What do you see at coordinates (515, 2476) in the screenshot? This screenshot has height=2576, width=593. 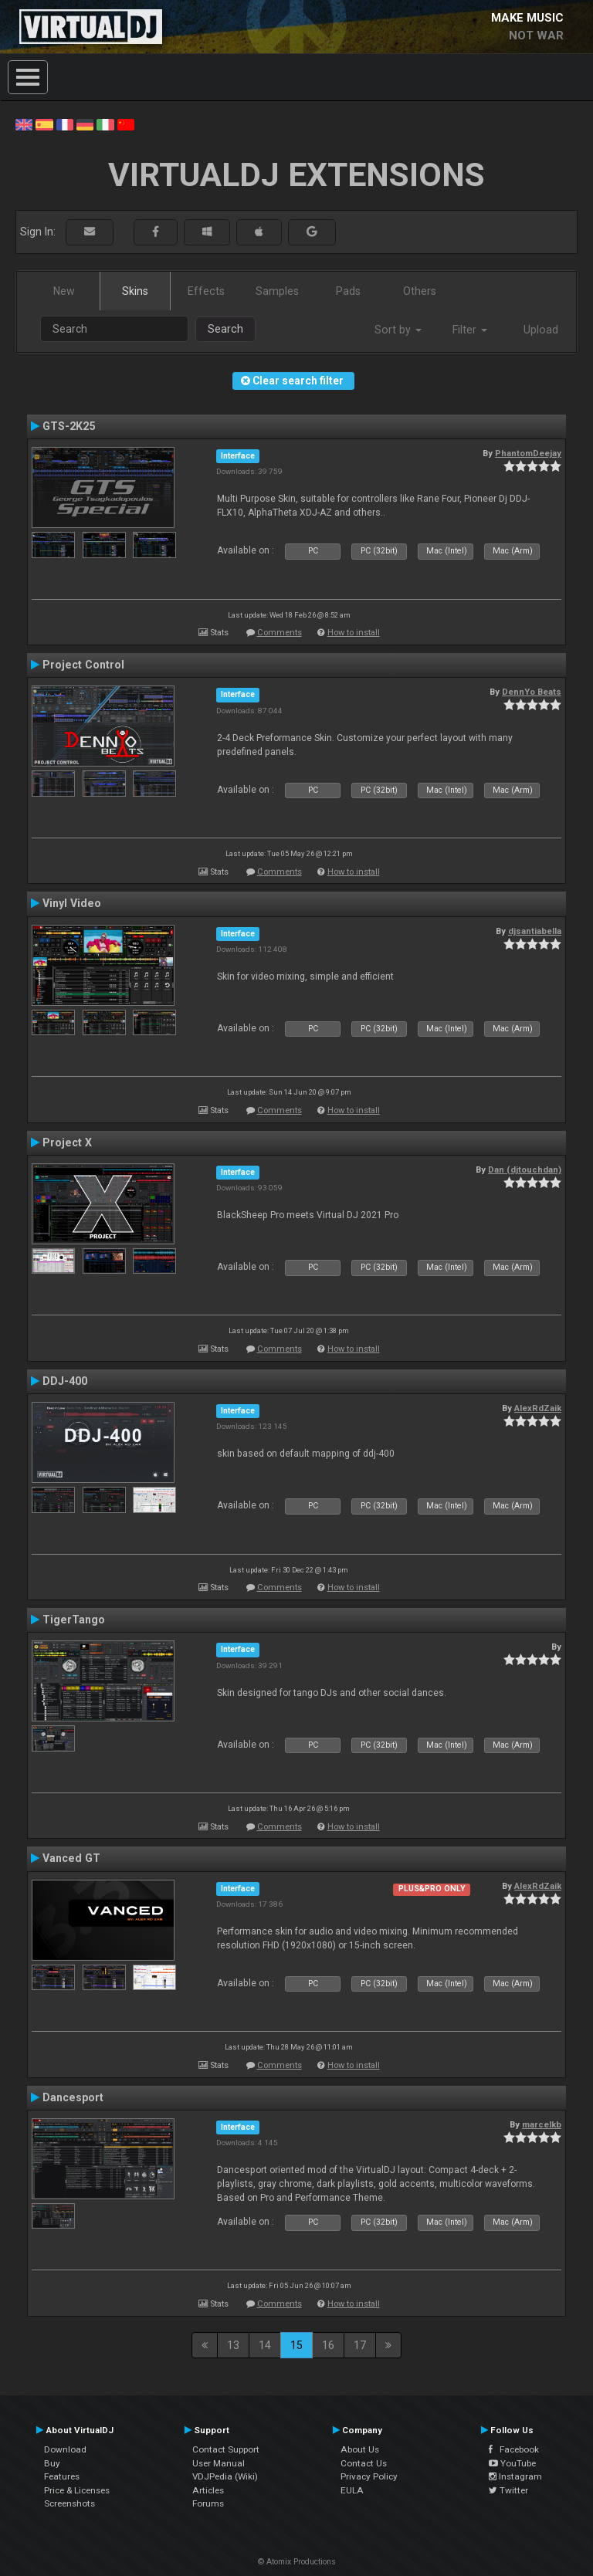 I see `Instagram` at bounding box center [515, 2476].